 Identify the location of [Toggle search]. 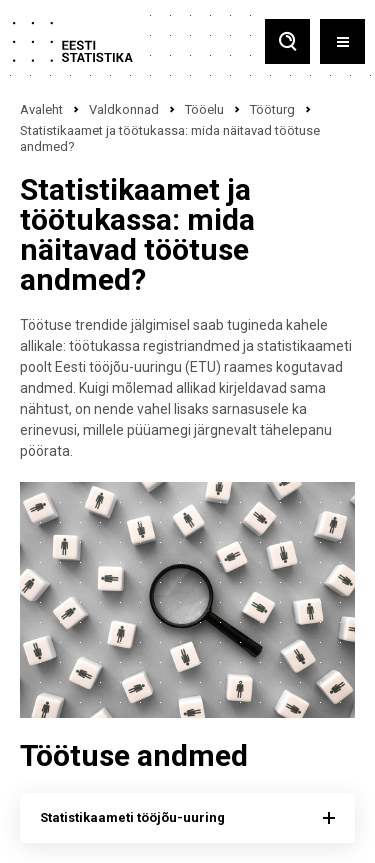
(287, 41).